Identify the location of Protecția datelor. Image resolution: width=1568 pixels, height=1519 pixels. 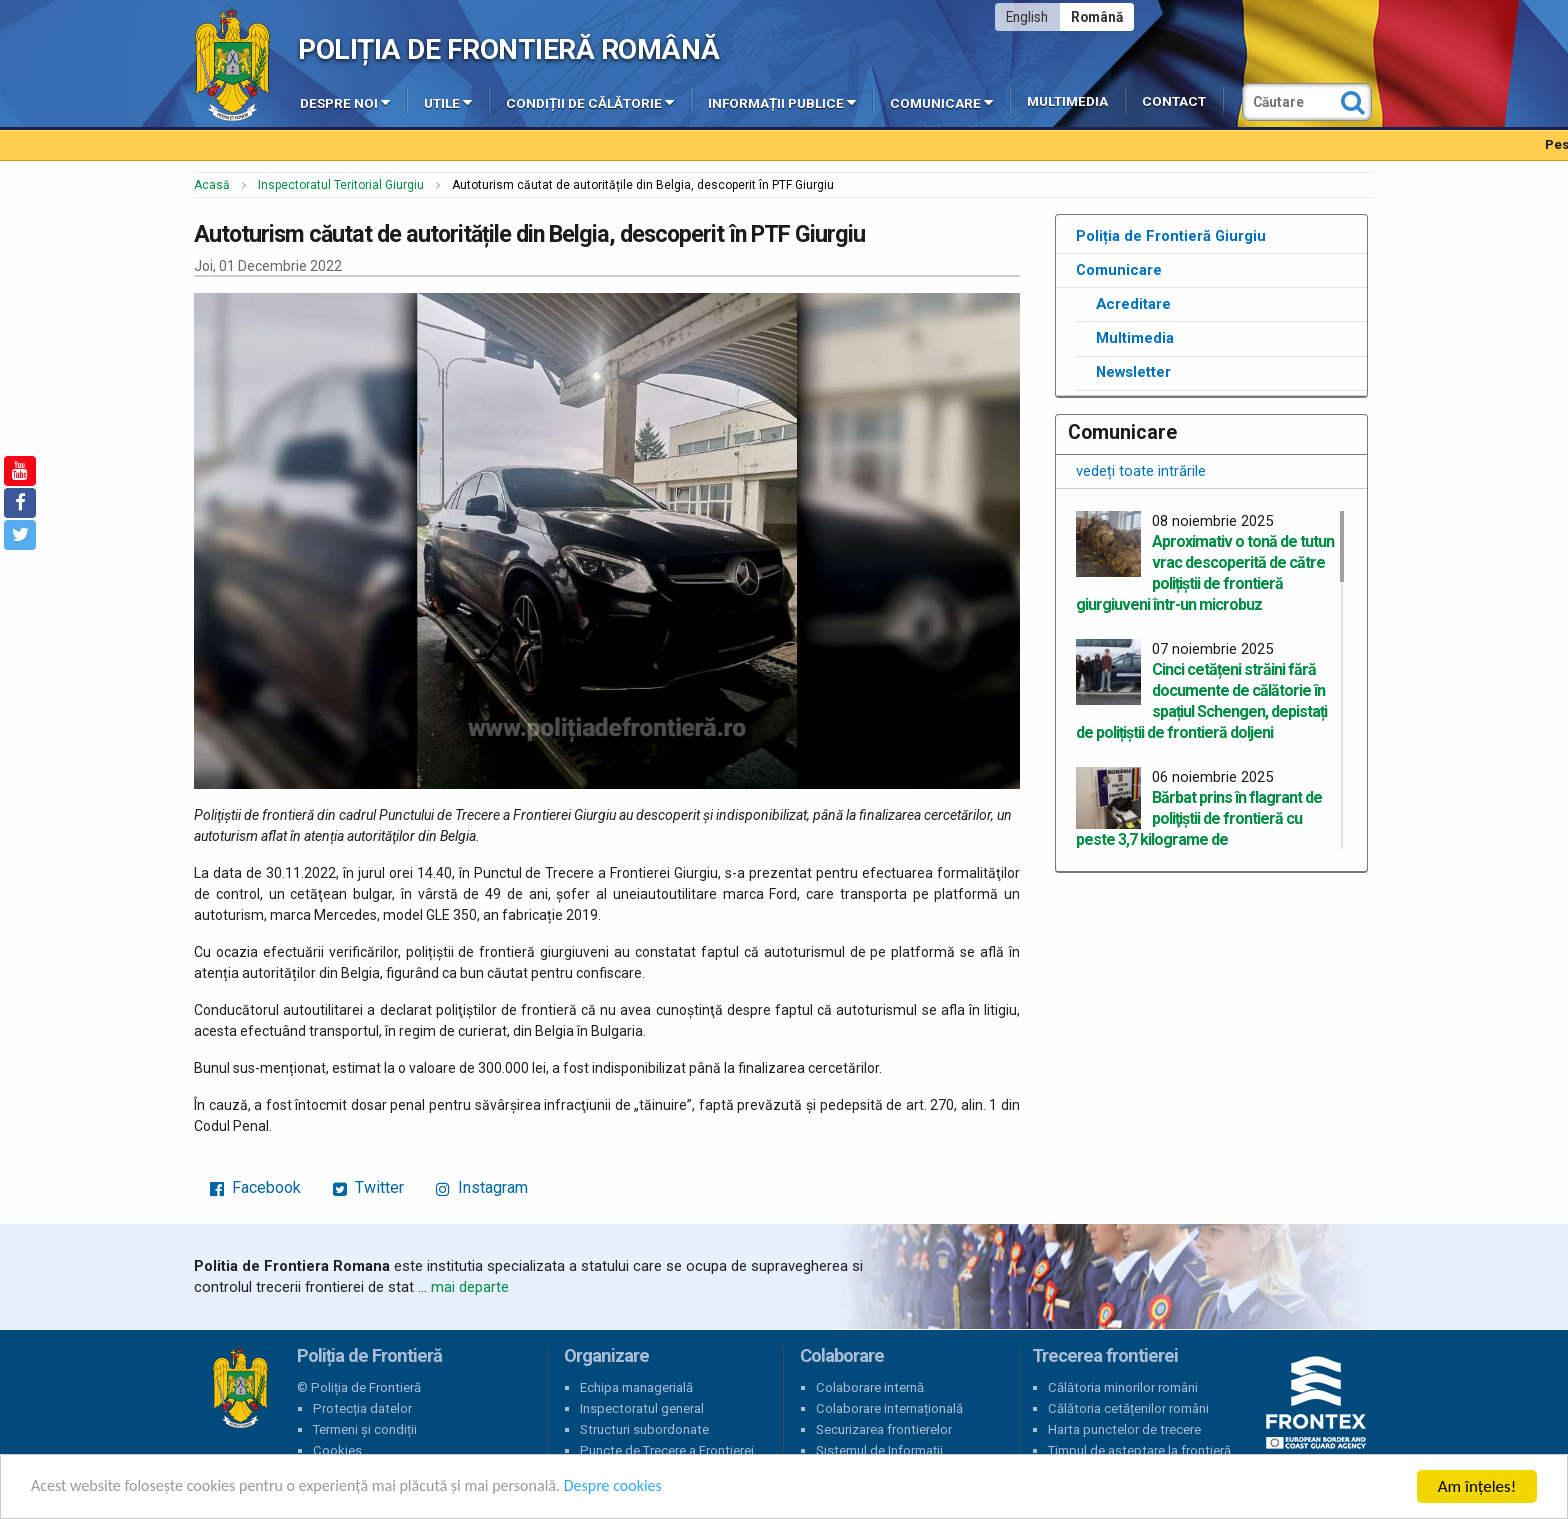
(362, 1408).